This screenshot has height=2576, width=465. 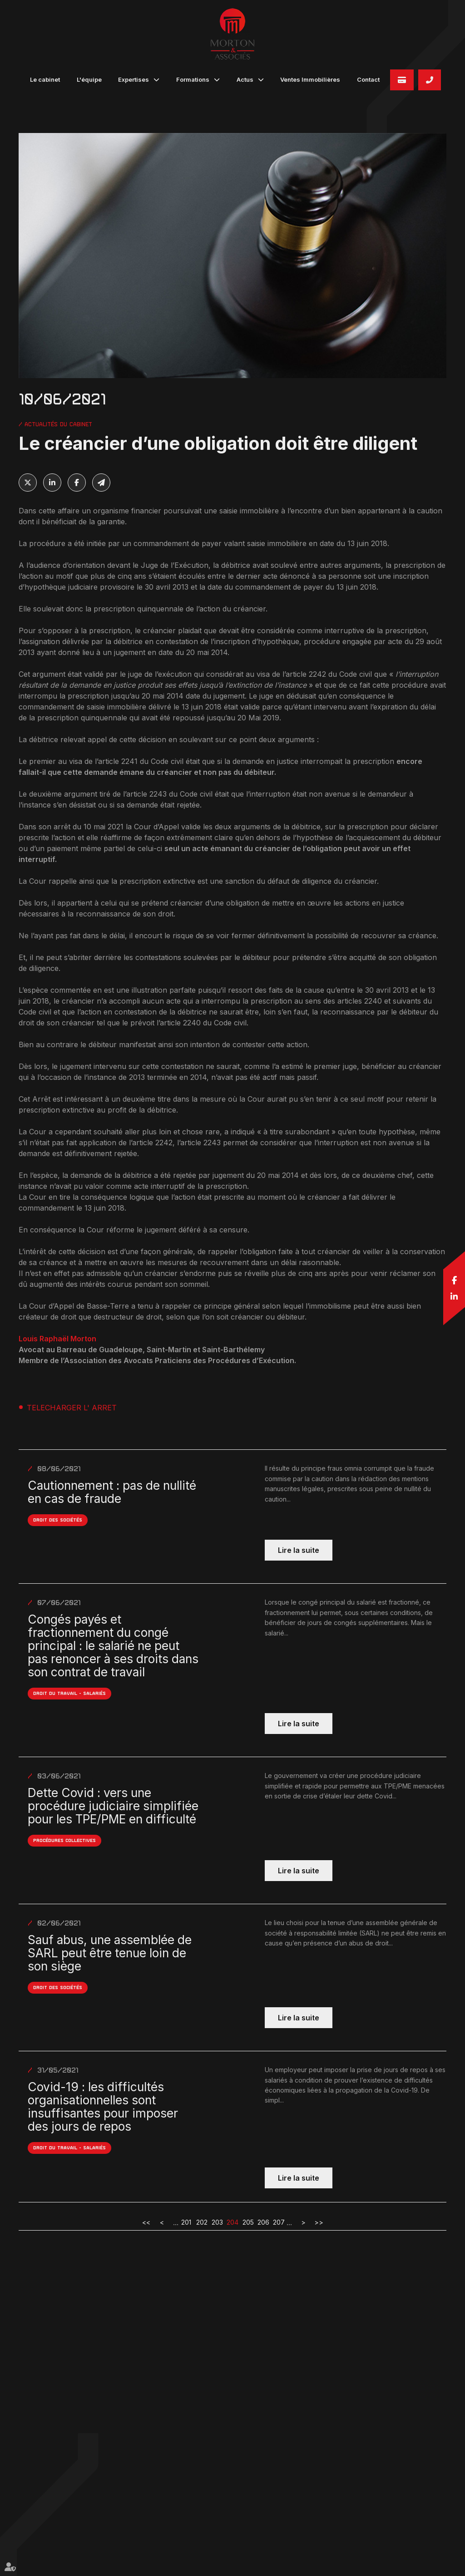 I want to click on Ventes Immobilières, so click(x=310, y=79).